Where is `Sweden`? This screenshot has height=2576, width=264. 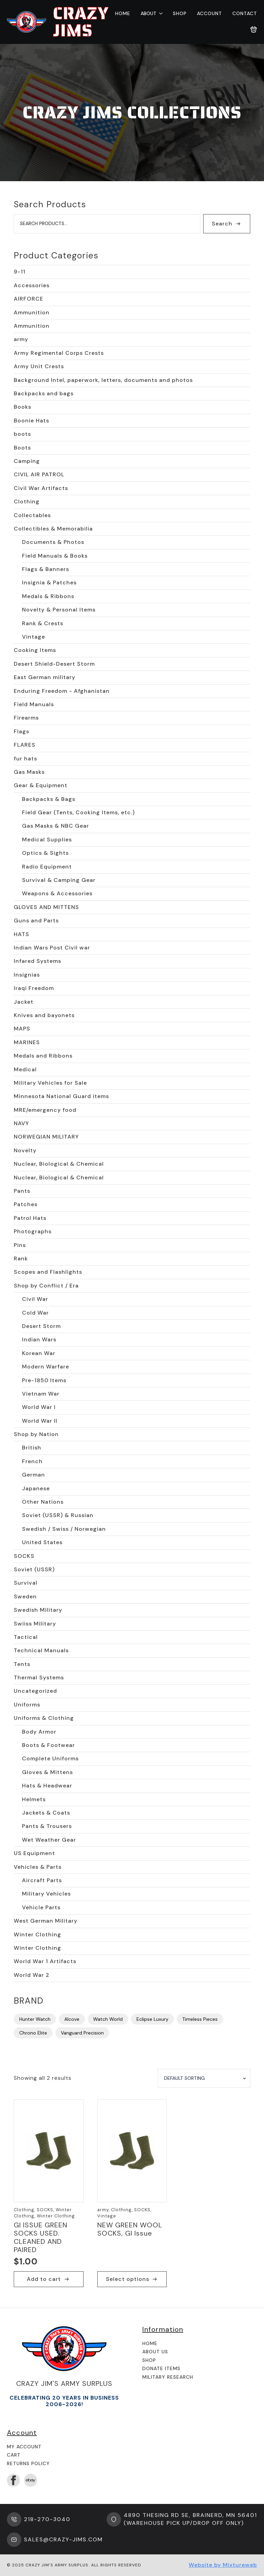
Sweden is located at coordinates (25, 1596).